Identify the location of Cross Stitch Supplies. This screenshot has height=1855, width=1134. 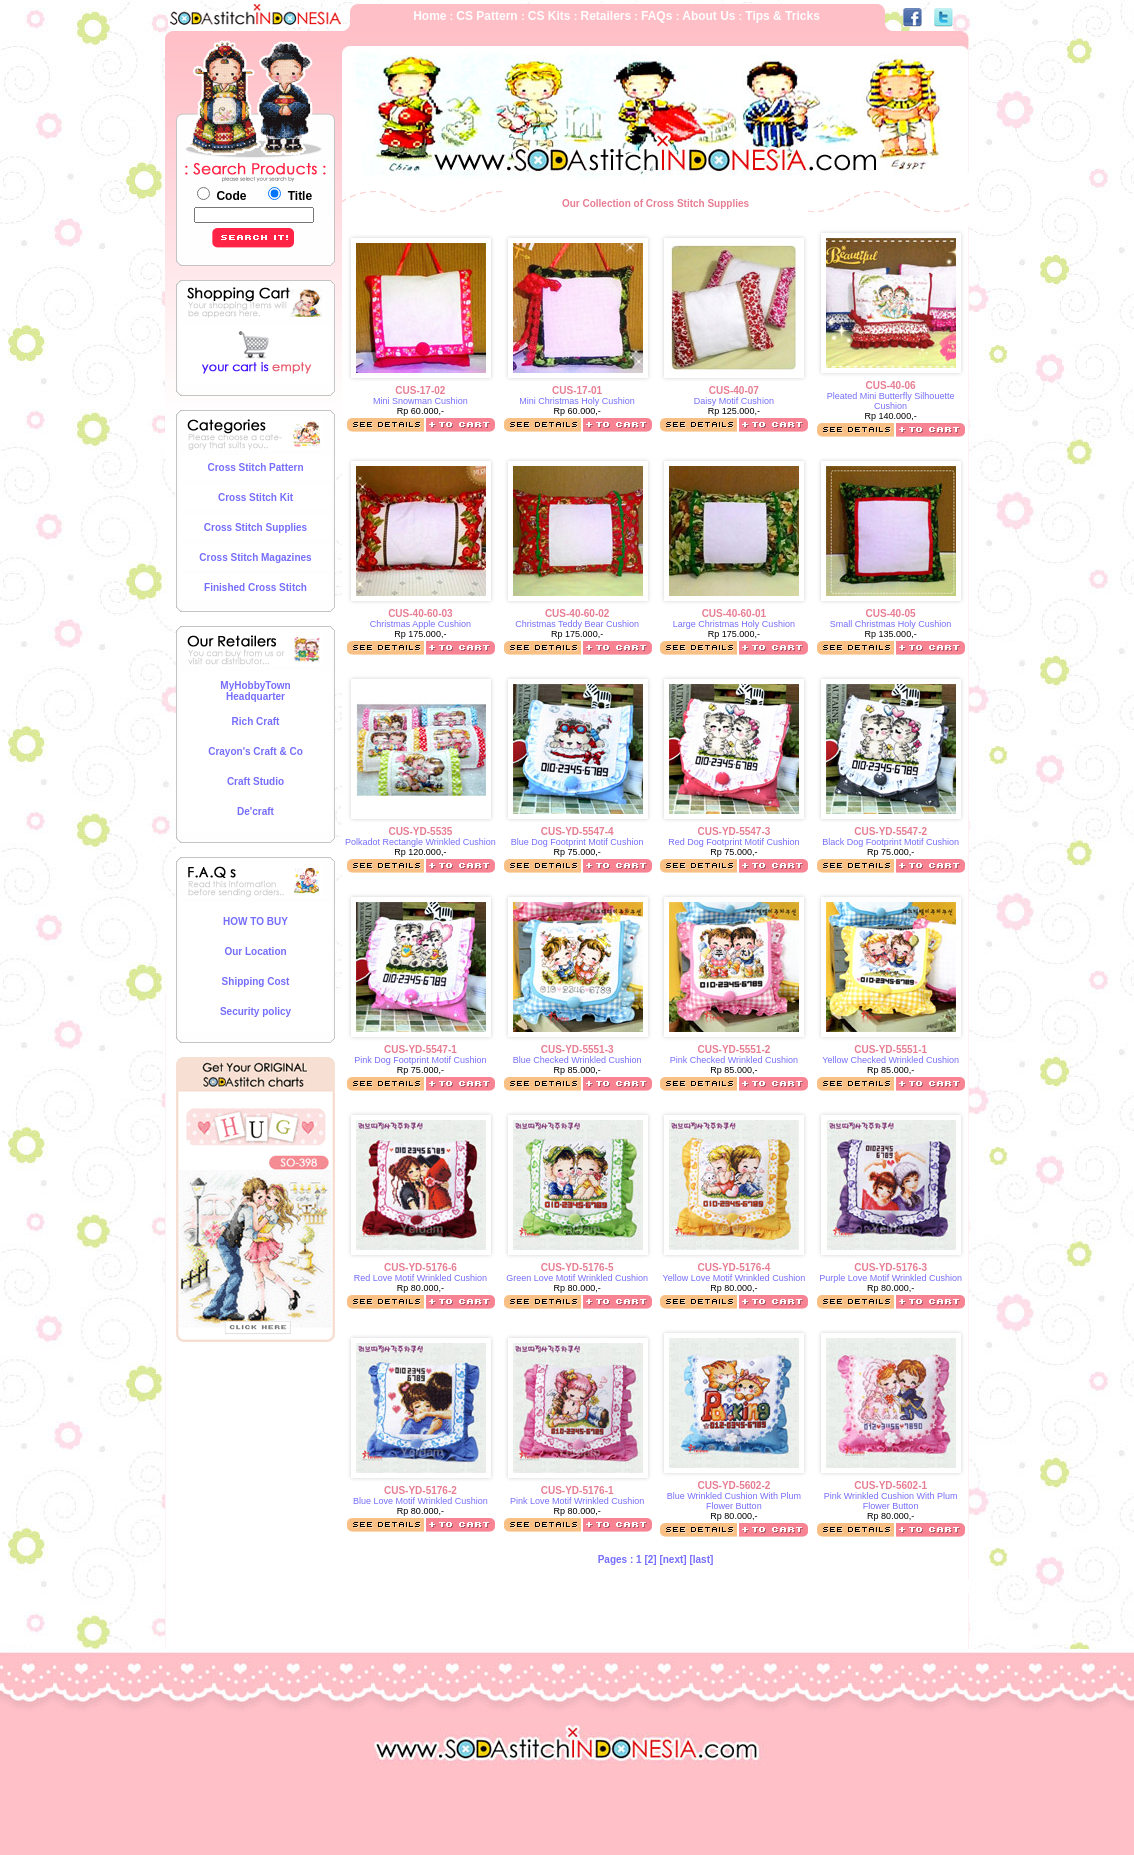
(255, 527).